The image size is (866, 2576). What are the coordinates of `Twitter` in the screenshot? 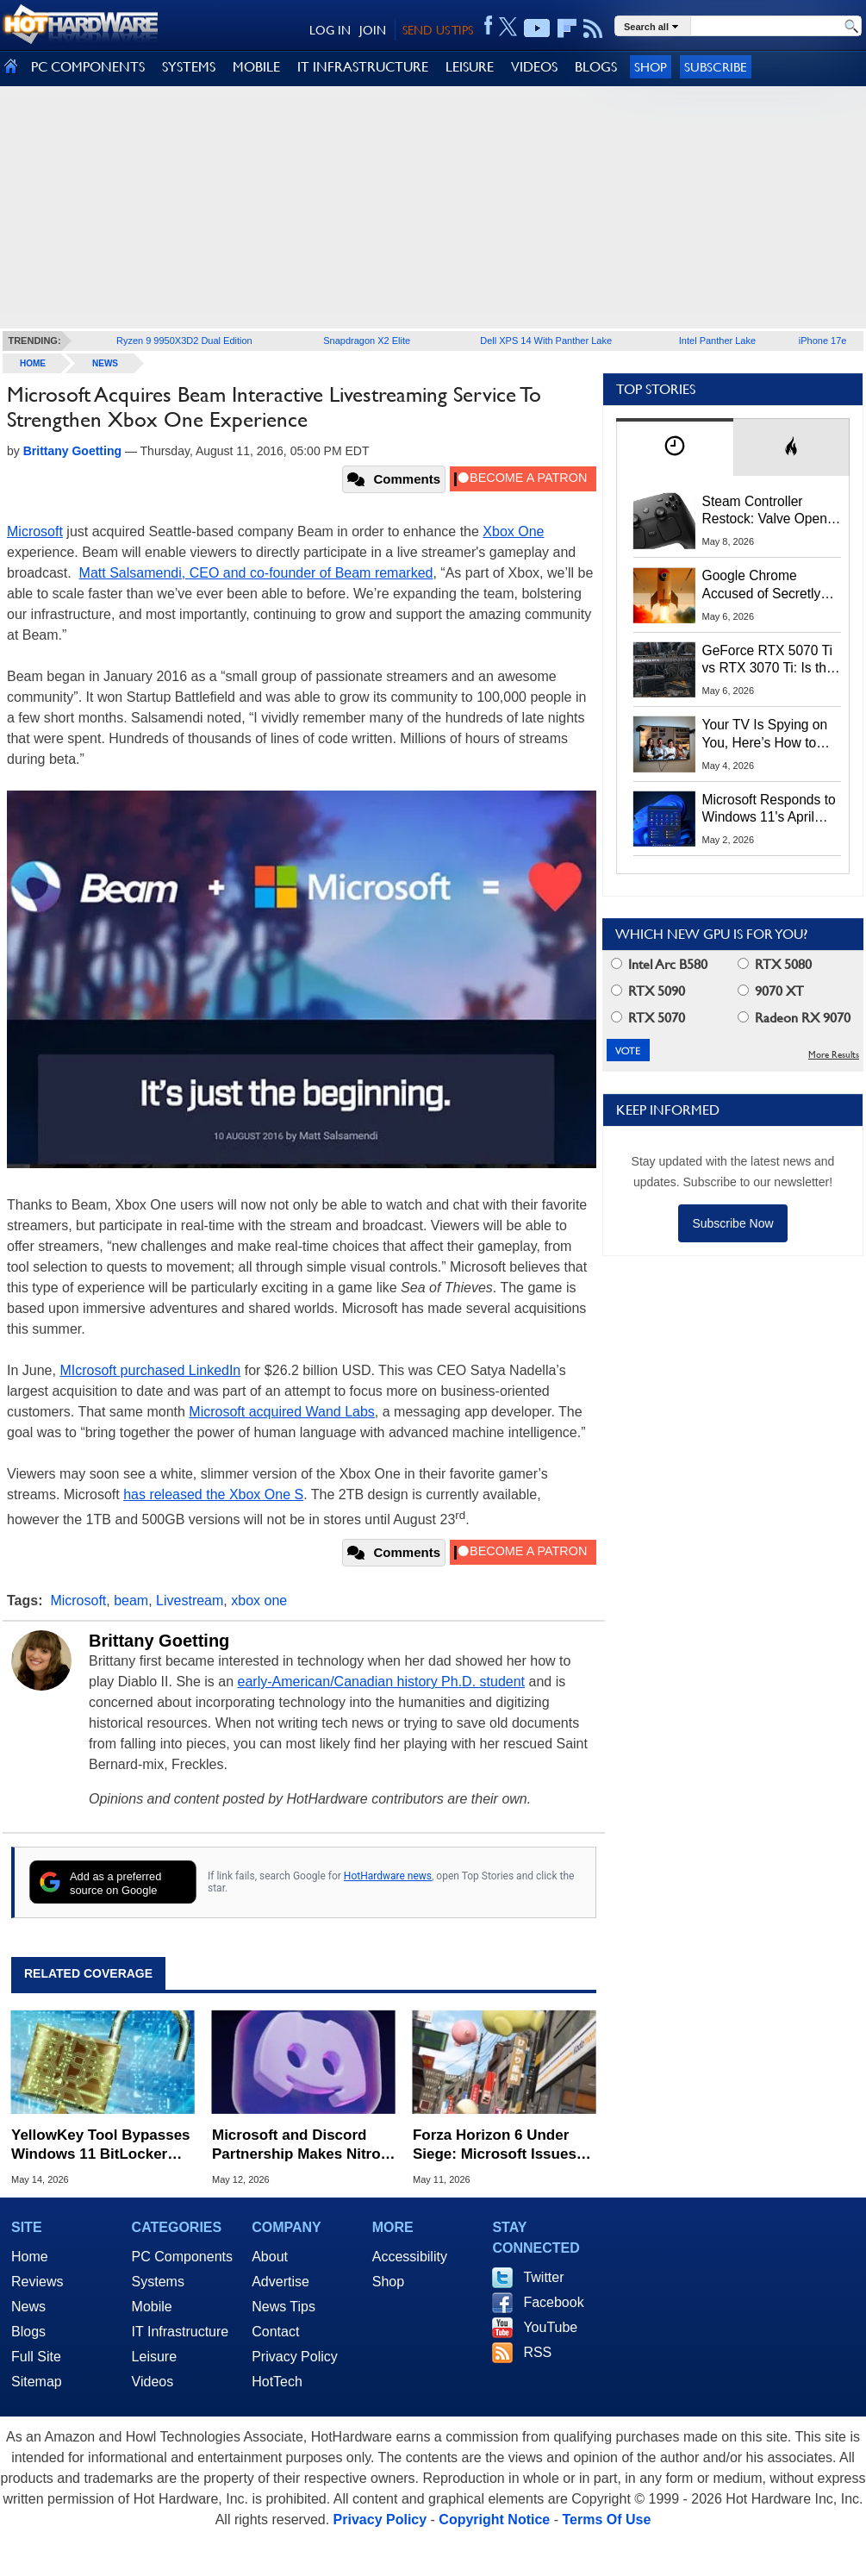 It's located at (543, 2277).